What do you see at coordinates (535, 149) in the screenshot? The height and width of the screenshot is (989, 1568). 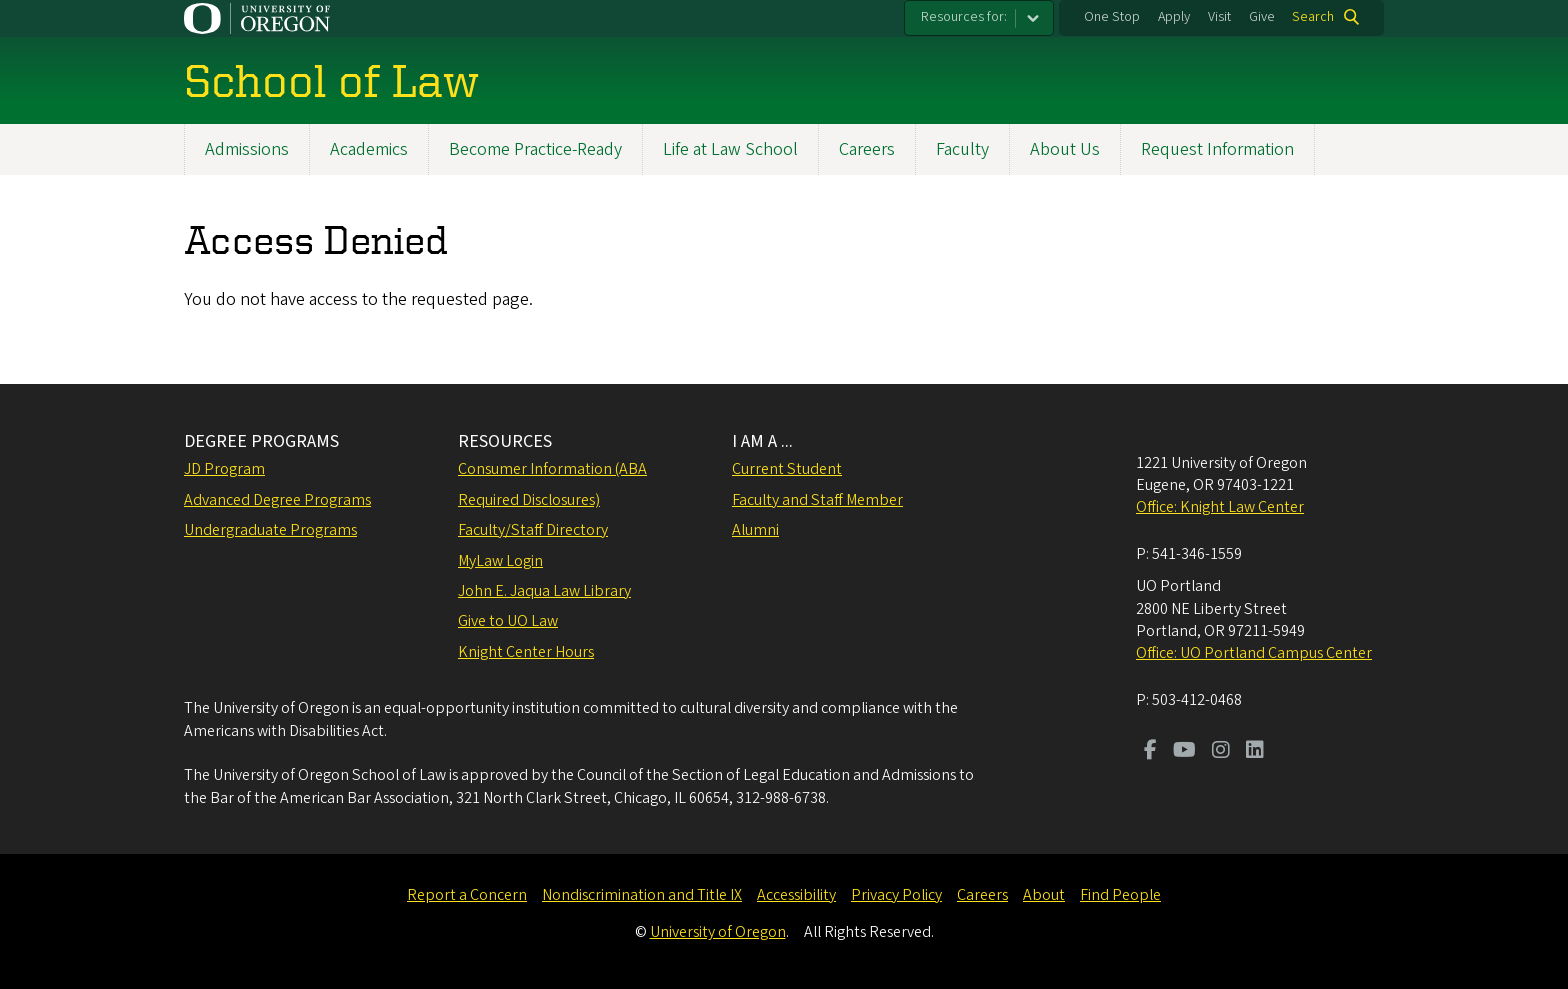 I see `Become Practice-Ready` at bounding box center [535, 149].